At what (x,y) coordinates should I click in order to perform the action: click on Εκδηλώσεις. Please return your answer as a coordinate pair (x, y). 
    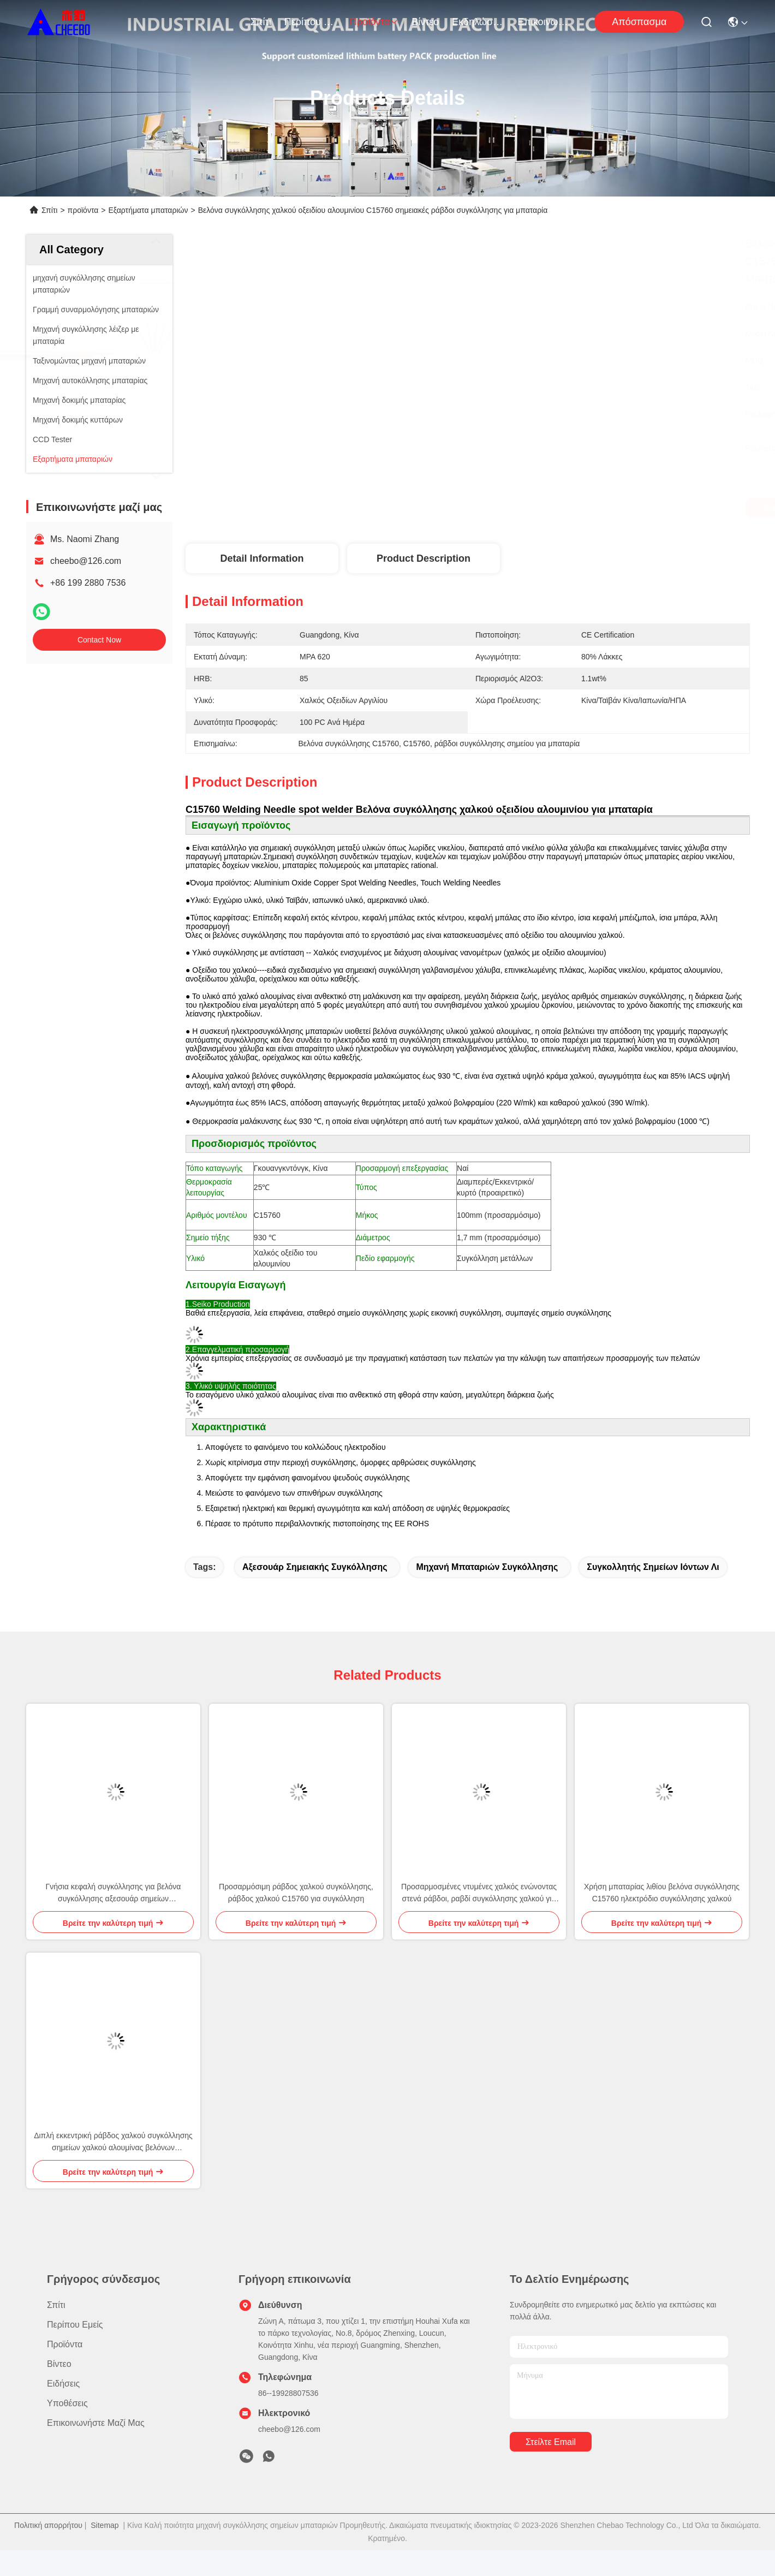
    Looking at the image, I should click on (478, 21).